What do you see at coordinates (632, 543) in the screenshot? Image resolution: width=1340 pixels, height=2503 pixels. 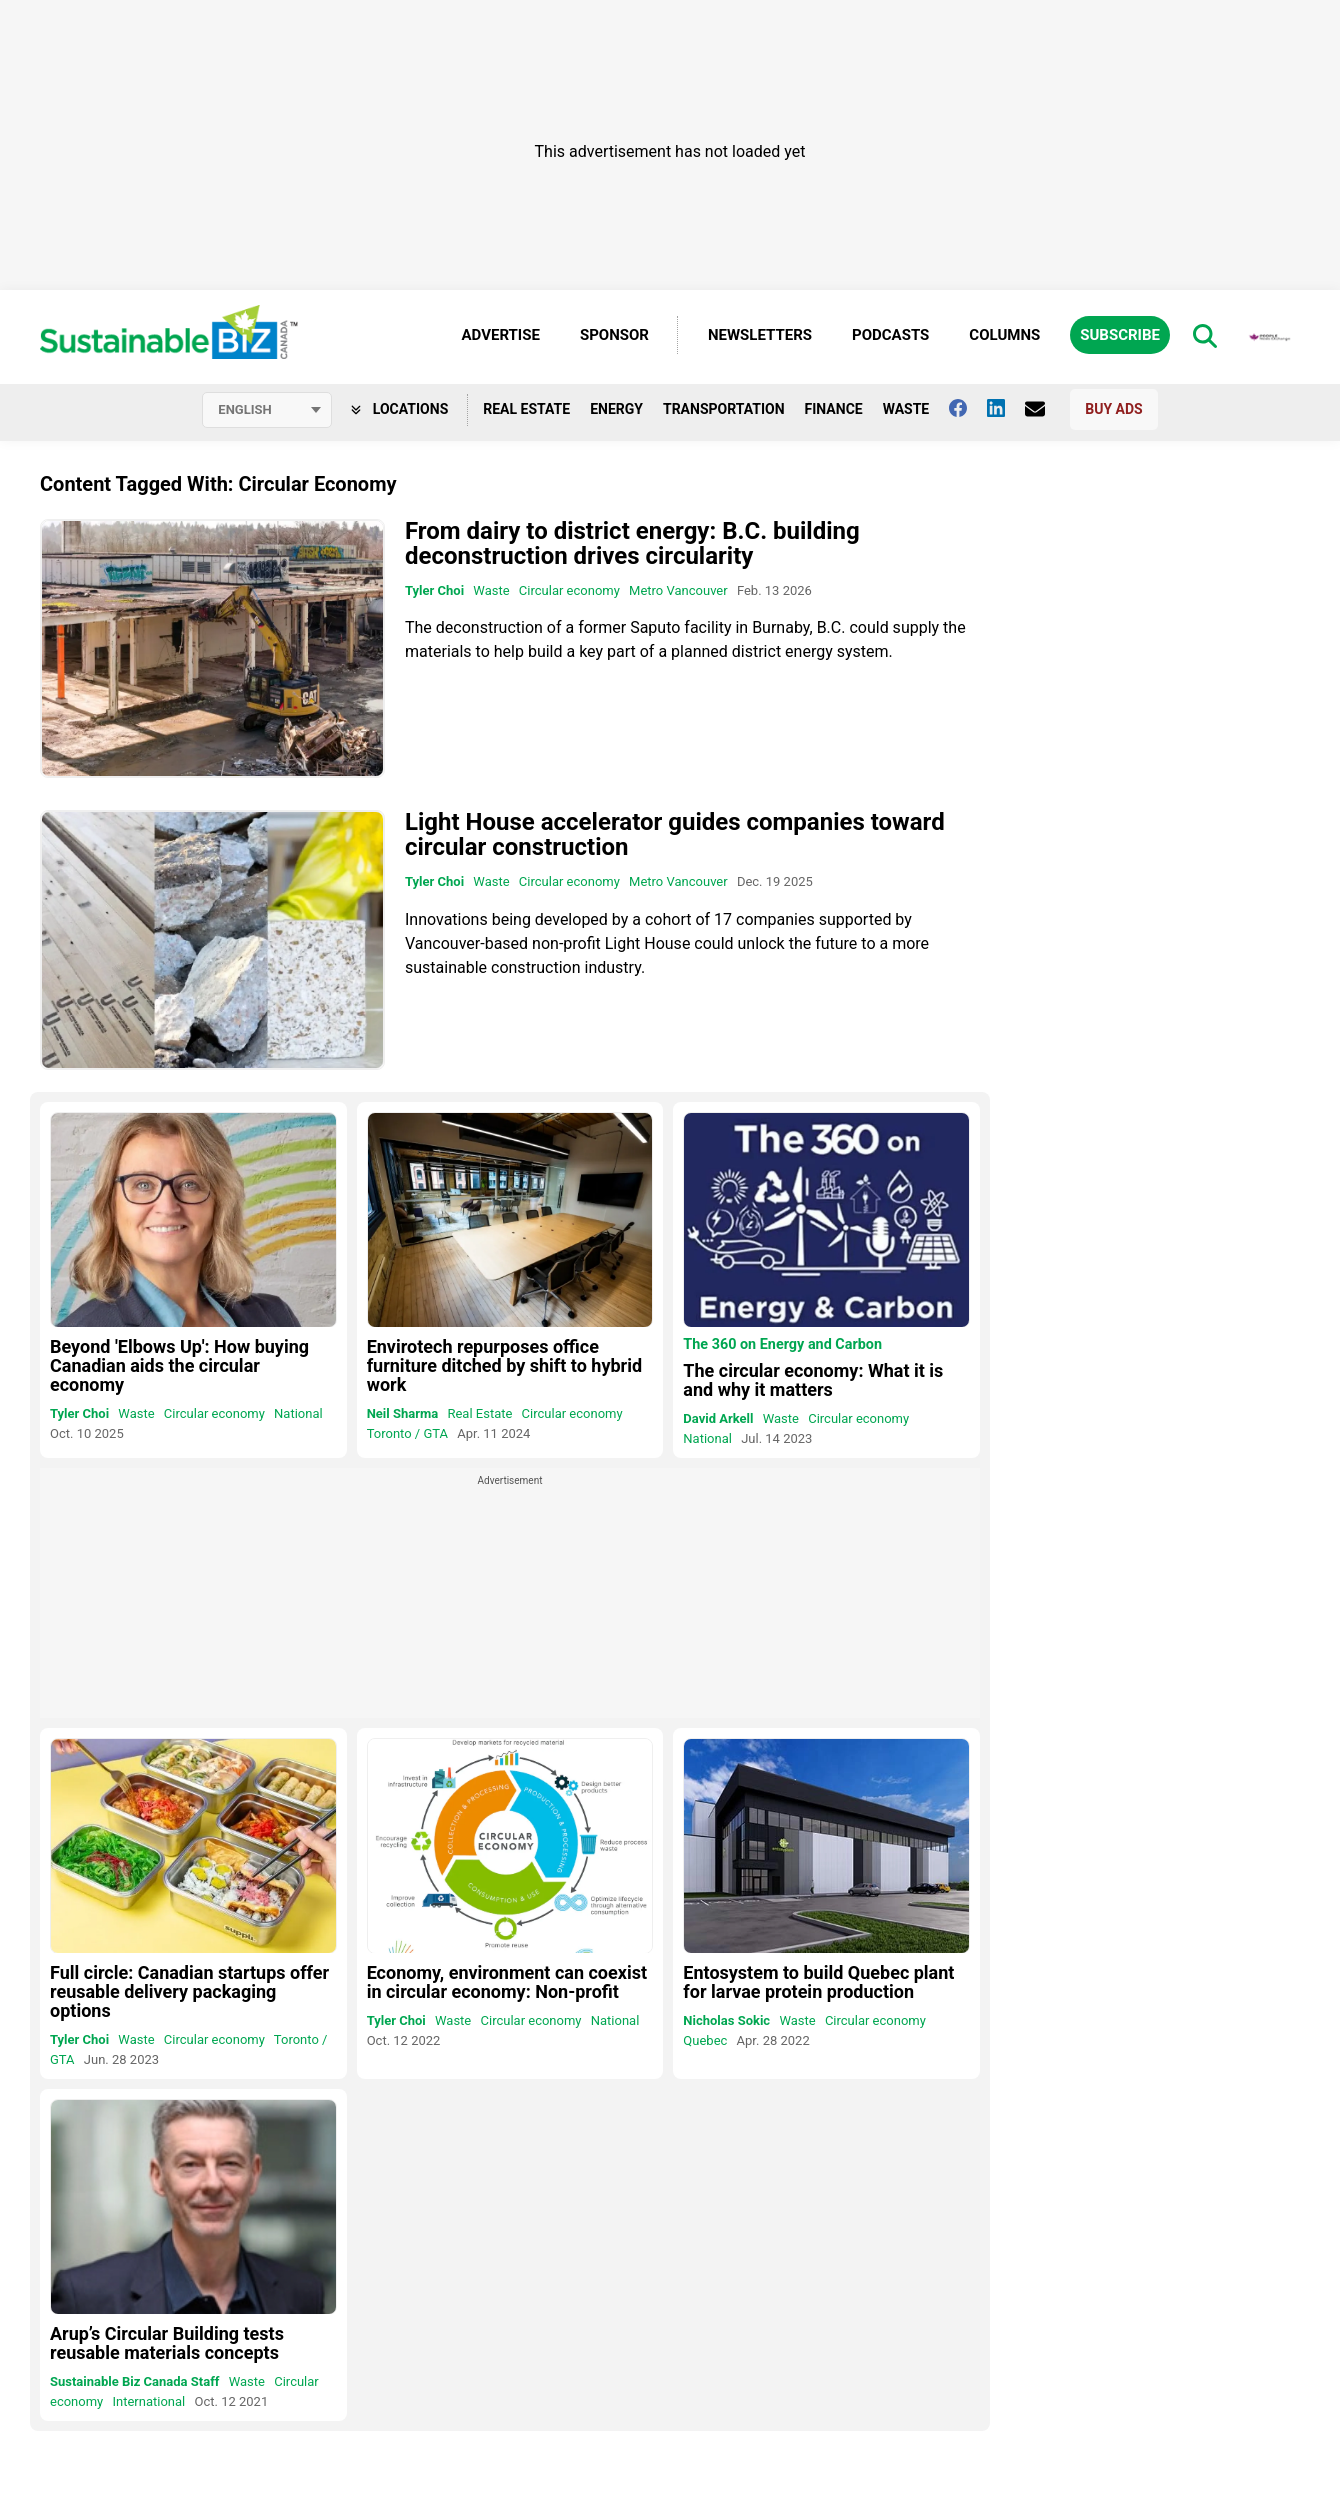 I see `From dairy to district energy: B.C. building deconstruction drives circularity` at bounding box center [632, 543].